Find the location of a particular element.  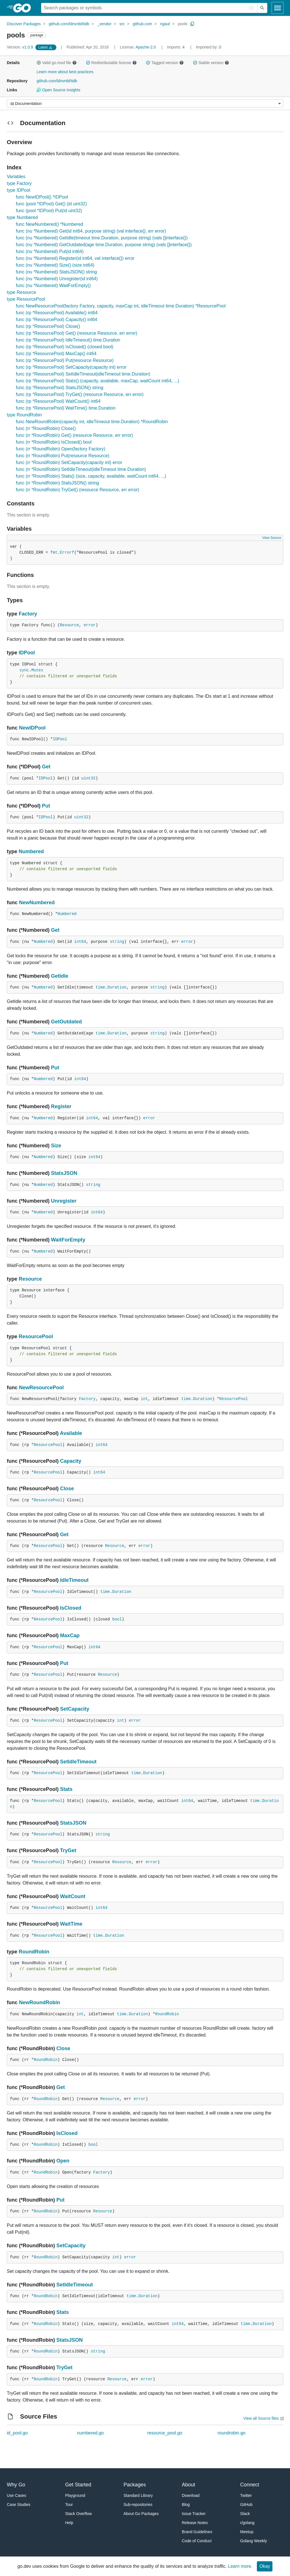

func (rp *ResourcePool) IdleTimeout() time.Duration is located at coordinates (68, 340).